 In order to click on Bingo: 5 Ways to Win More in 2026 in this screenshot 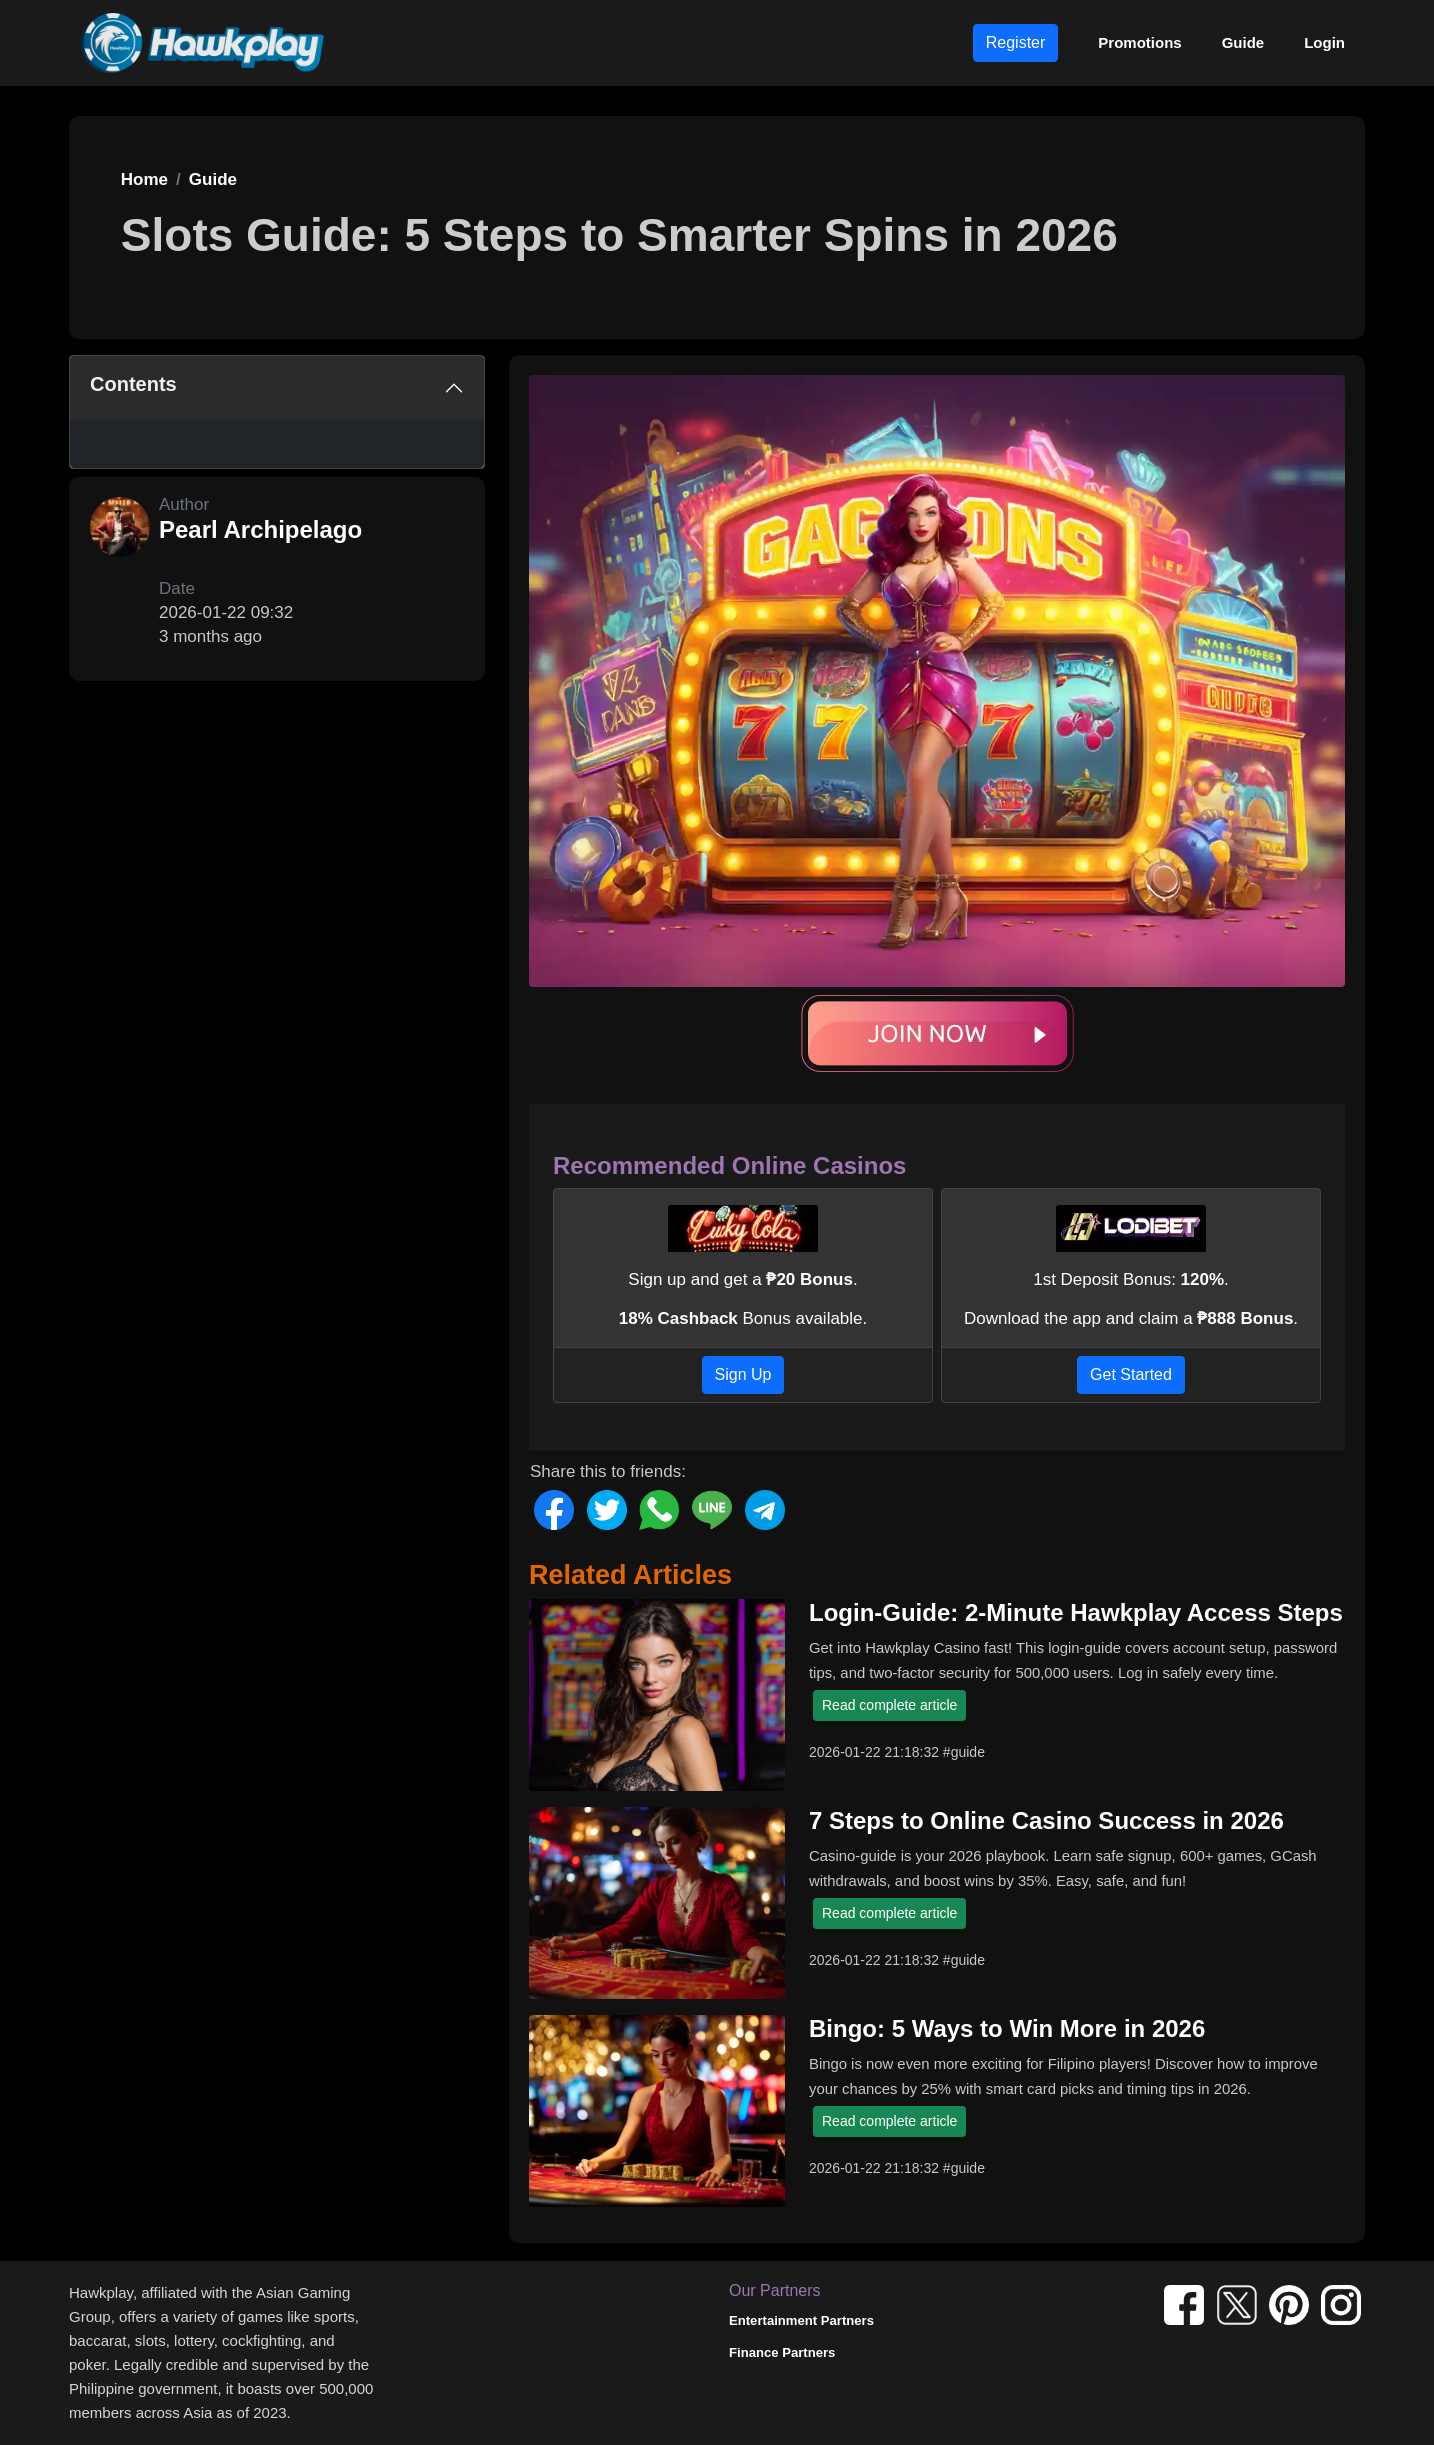, I will do `click(1007, 2028)`.